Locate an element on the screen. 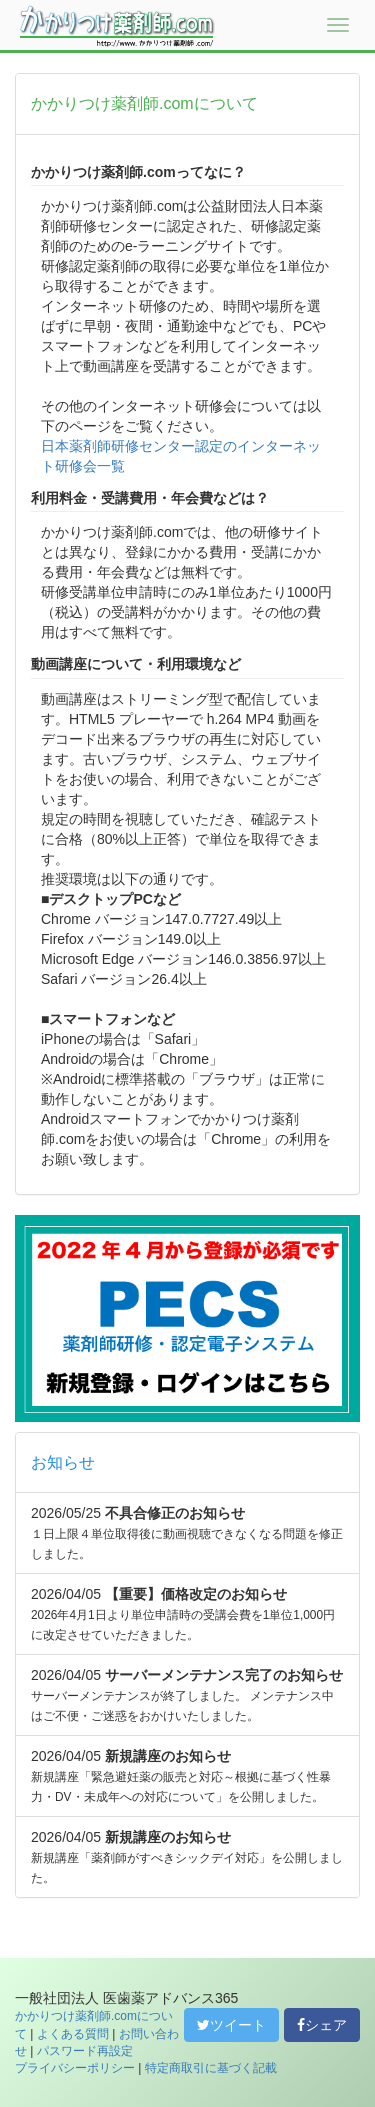 This screenshot has height=2107, width=375. パスワード再設定 is located at coordinates (85, 2051).